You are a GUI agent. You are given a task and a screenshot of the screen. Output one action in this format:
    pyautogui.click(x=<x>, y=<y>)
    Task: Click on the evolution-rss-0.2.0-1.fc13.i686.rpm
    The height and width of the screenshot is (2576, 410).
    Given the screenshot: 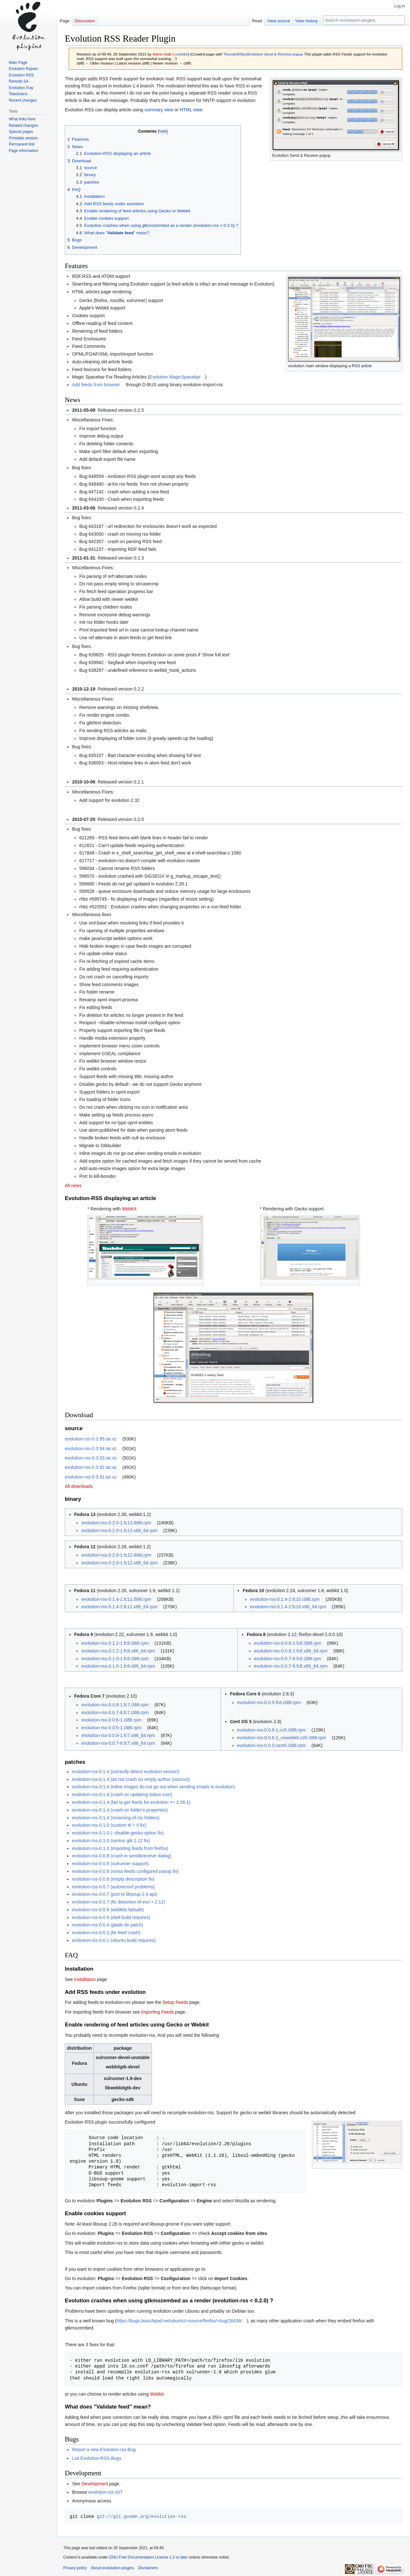 What is the action you would take?
    pyautogui.click(x=116, y=1522)
    